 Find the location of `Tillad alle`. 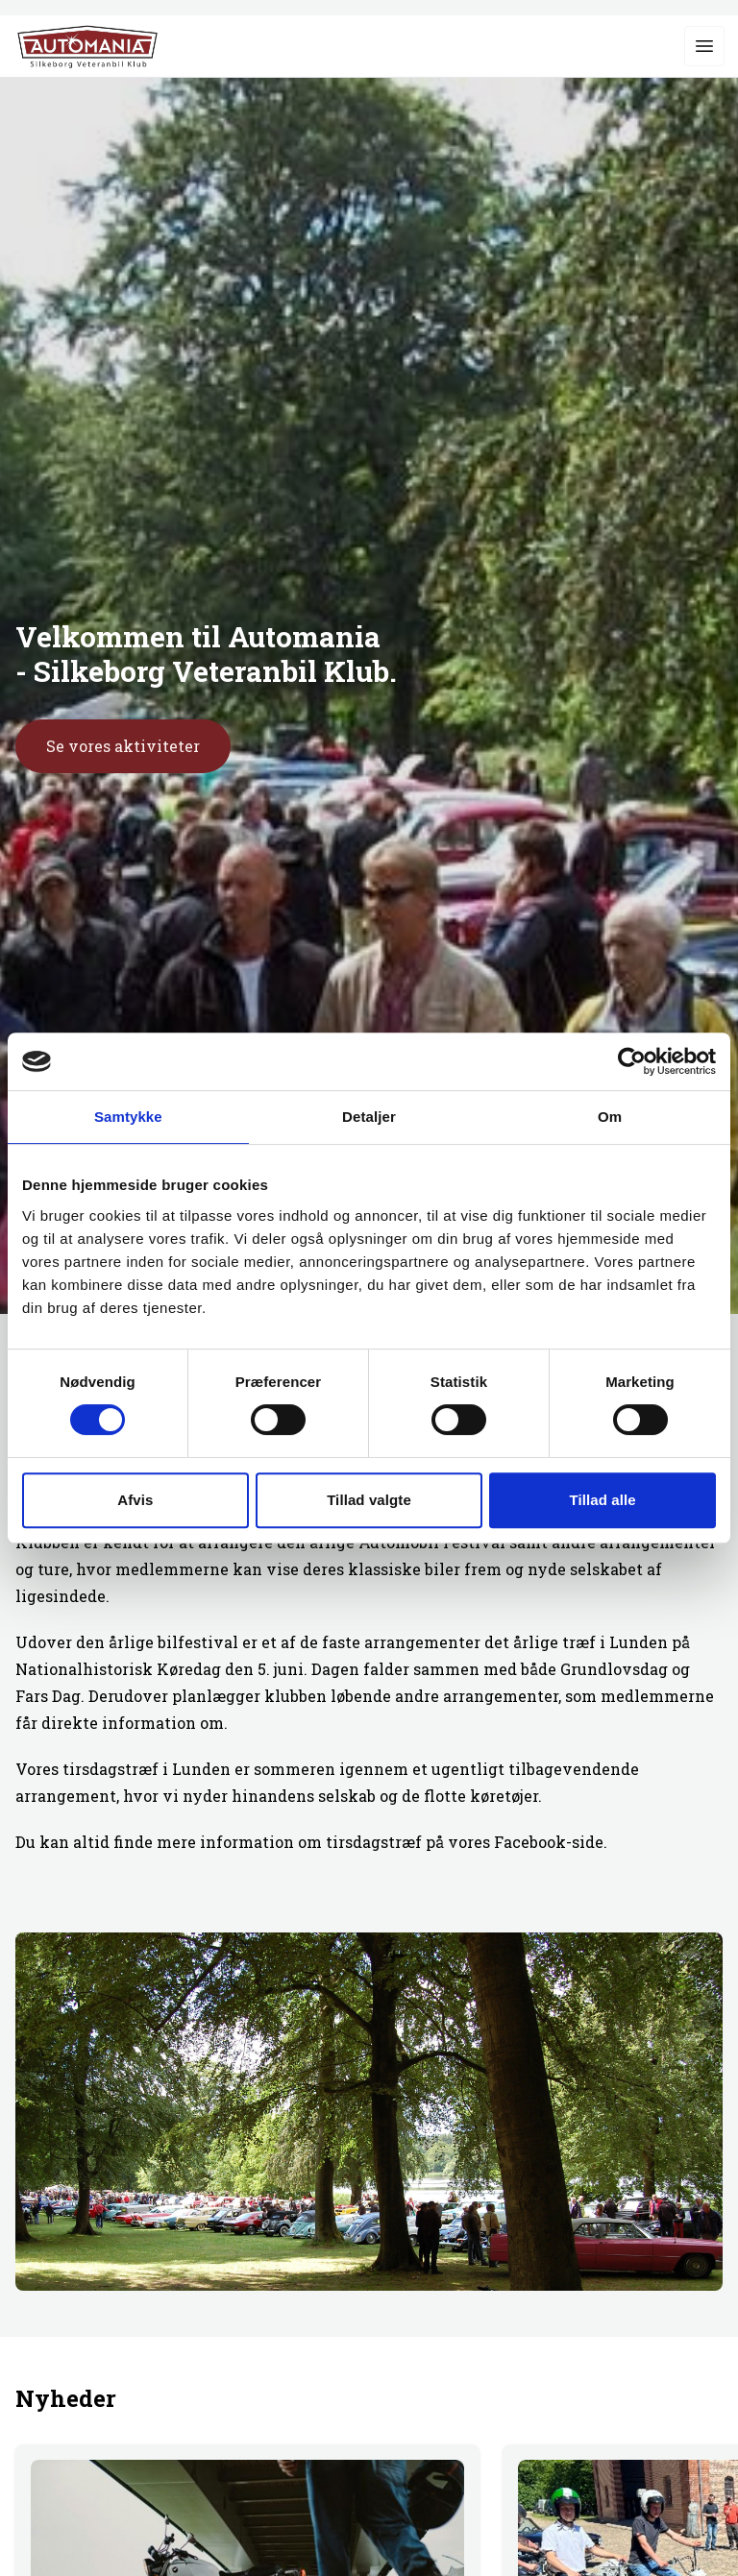

Tillad alle is located at coordinates (603, 1500).